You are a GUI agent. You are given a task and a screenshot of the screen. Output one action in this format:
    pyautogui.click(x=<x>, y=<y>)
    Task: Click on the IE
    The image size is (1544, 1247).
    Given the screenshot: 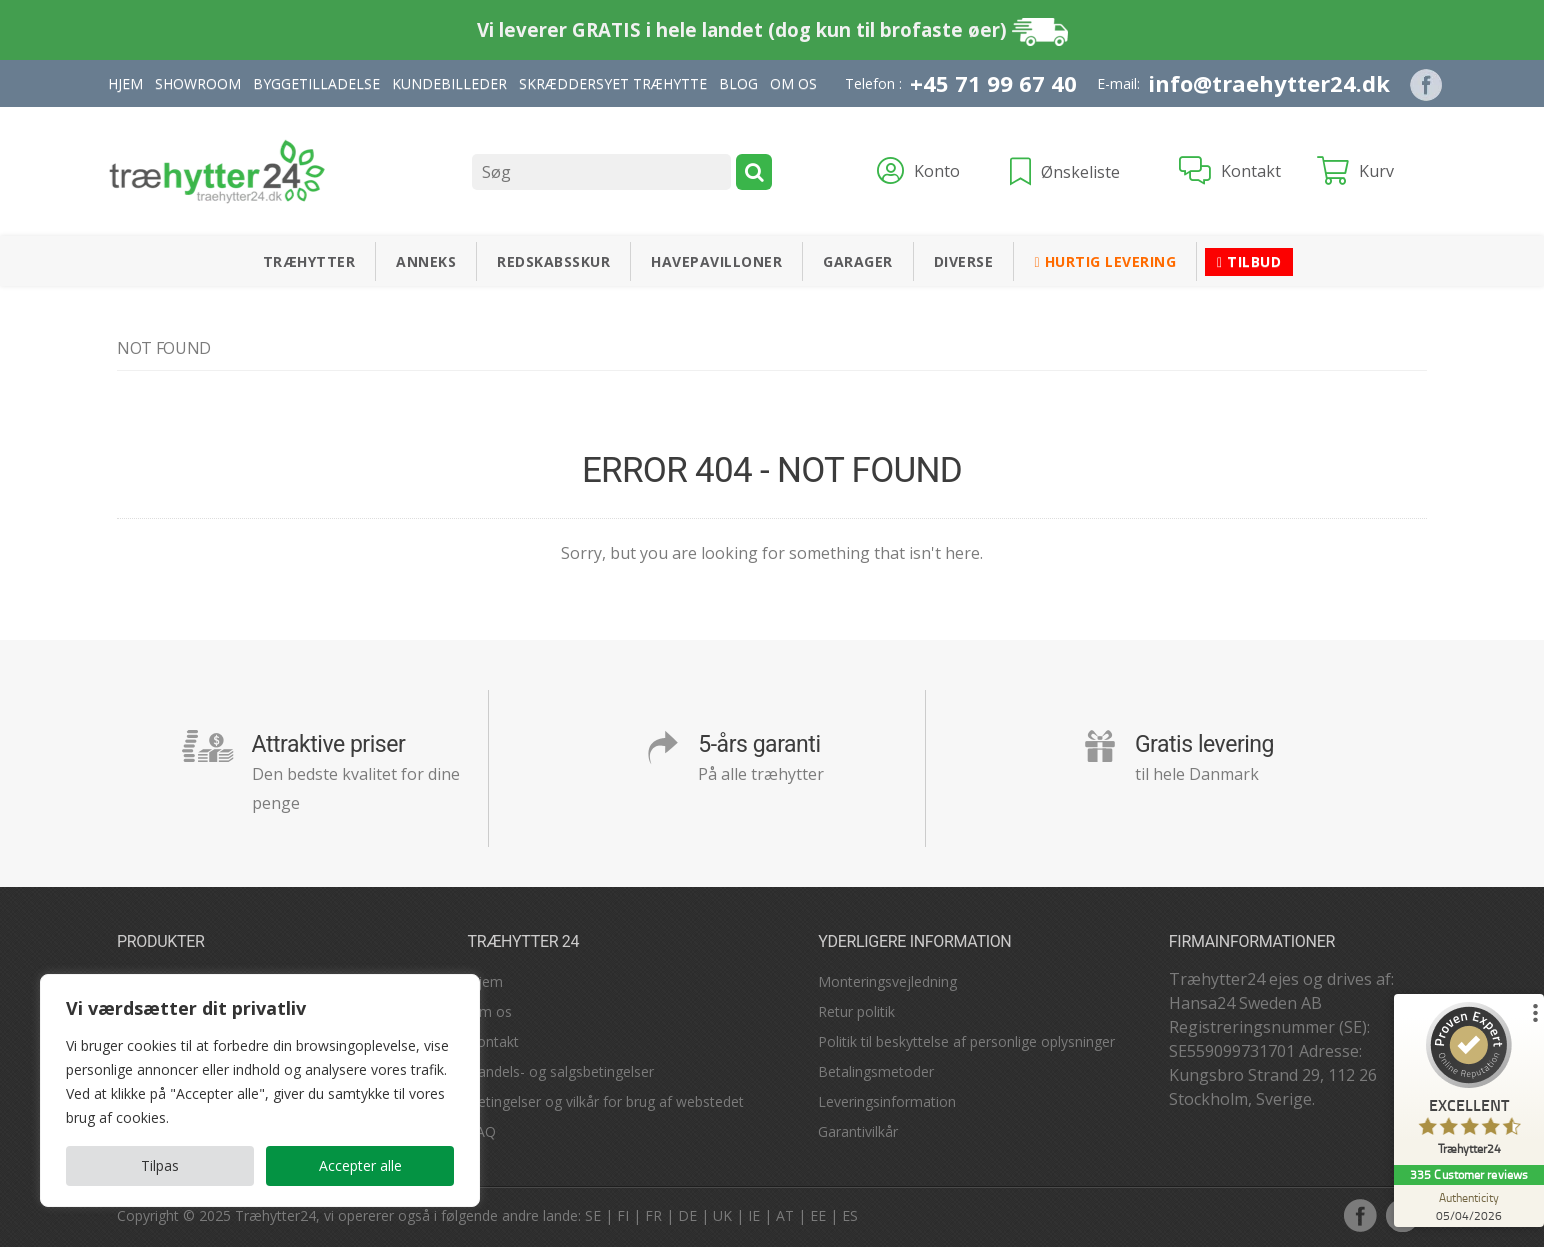 What is the action you would take?
    pyautogui.click(x=754, y=1215)
    